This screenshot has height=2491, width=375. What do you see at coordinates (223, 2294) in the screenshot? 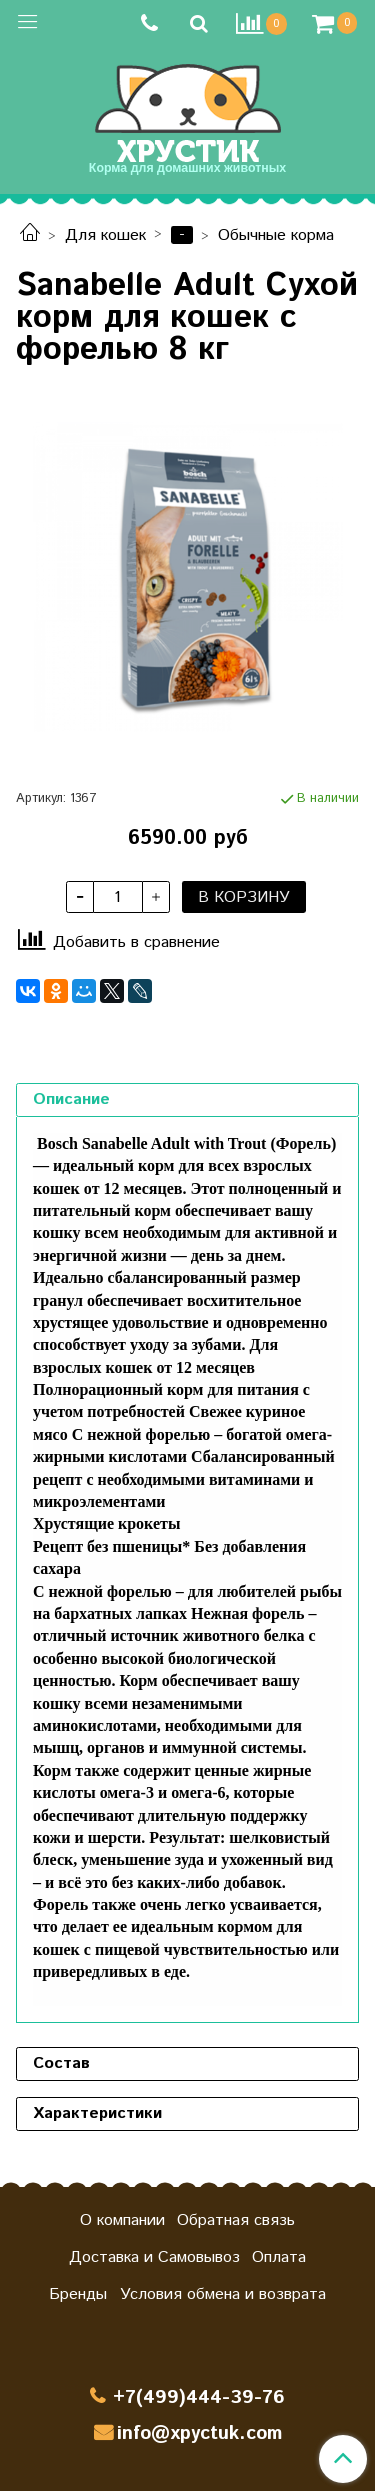
I see `Условия обмена и возврата` at bounding box center [223, 2294].